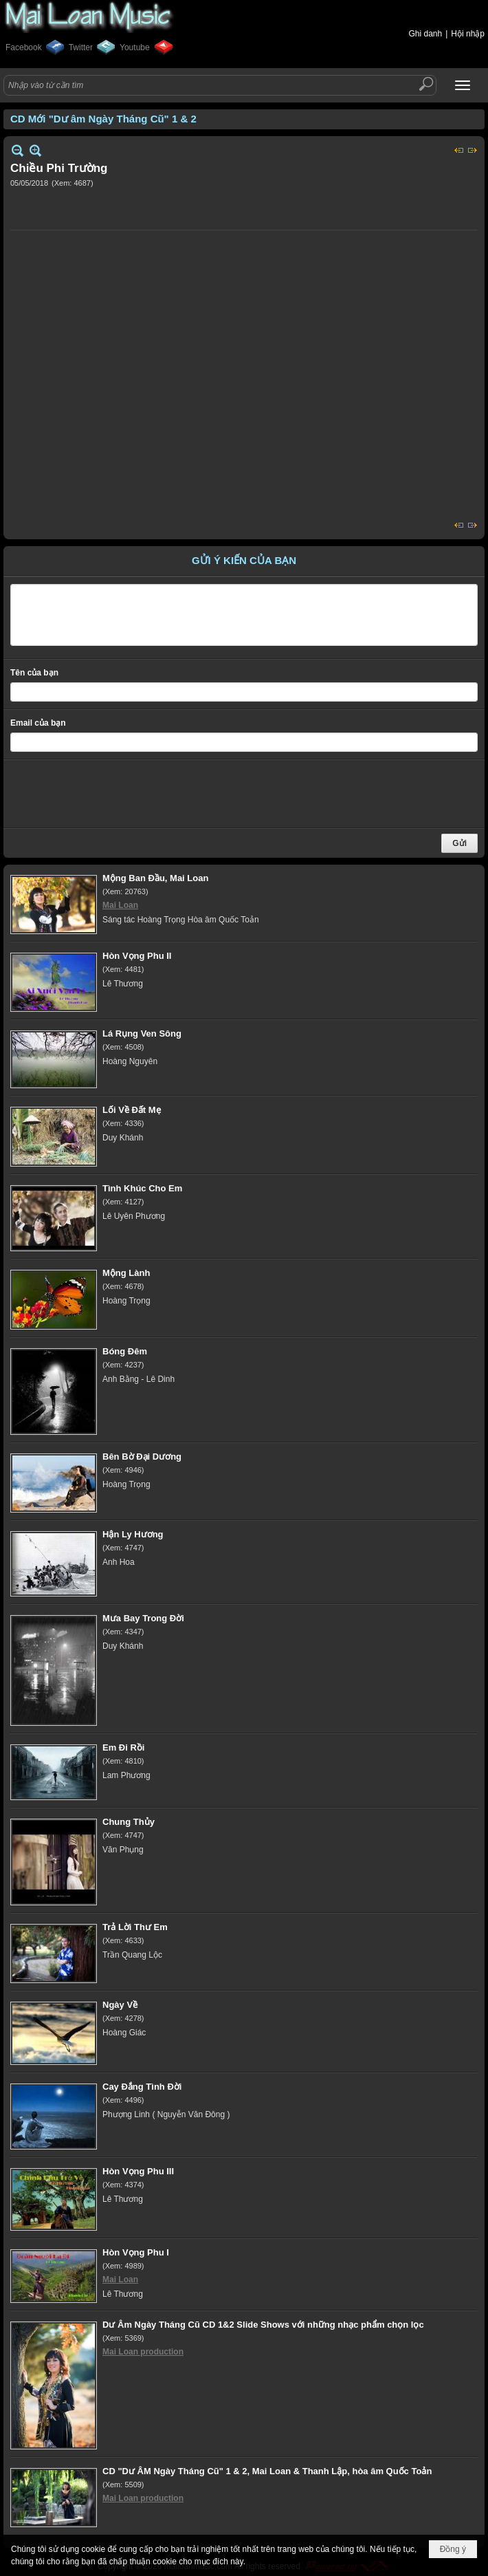 The height and width of the screenshot is (2576, 488). I want to click on Em Đi Rồi, so click(123, 1747).